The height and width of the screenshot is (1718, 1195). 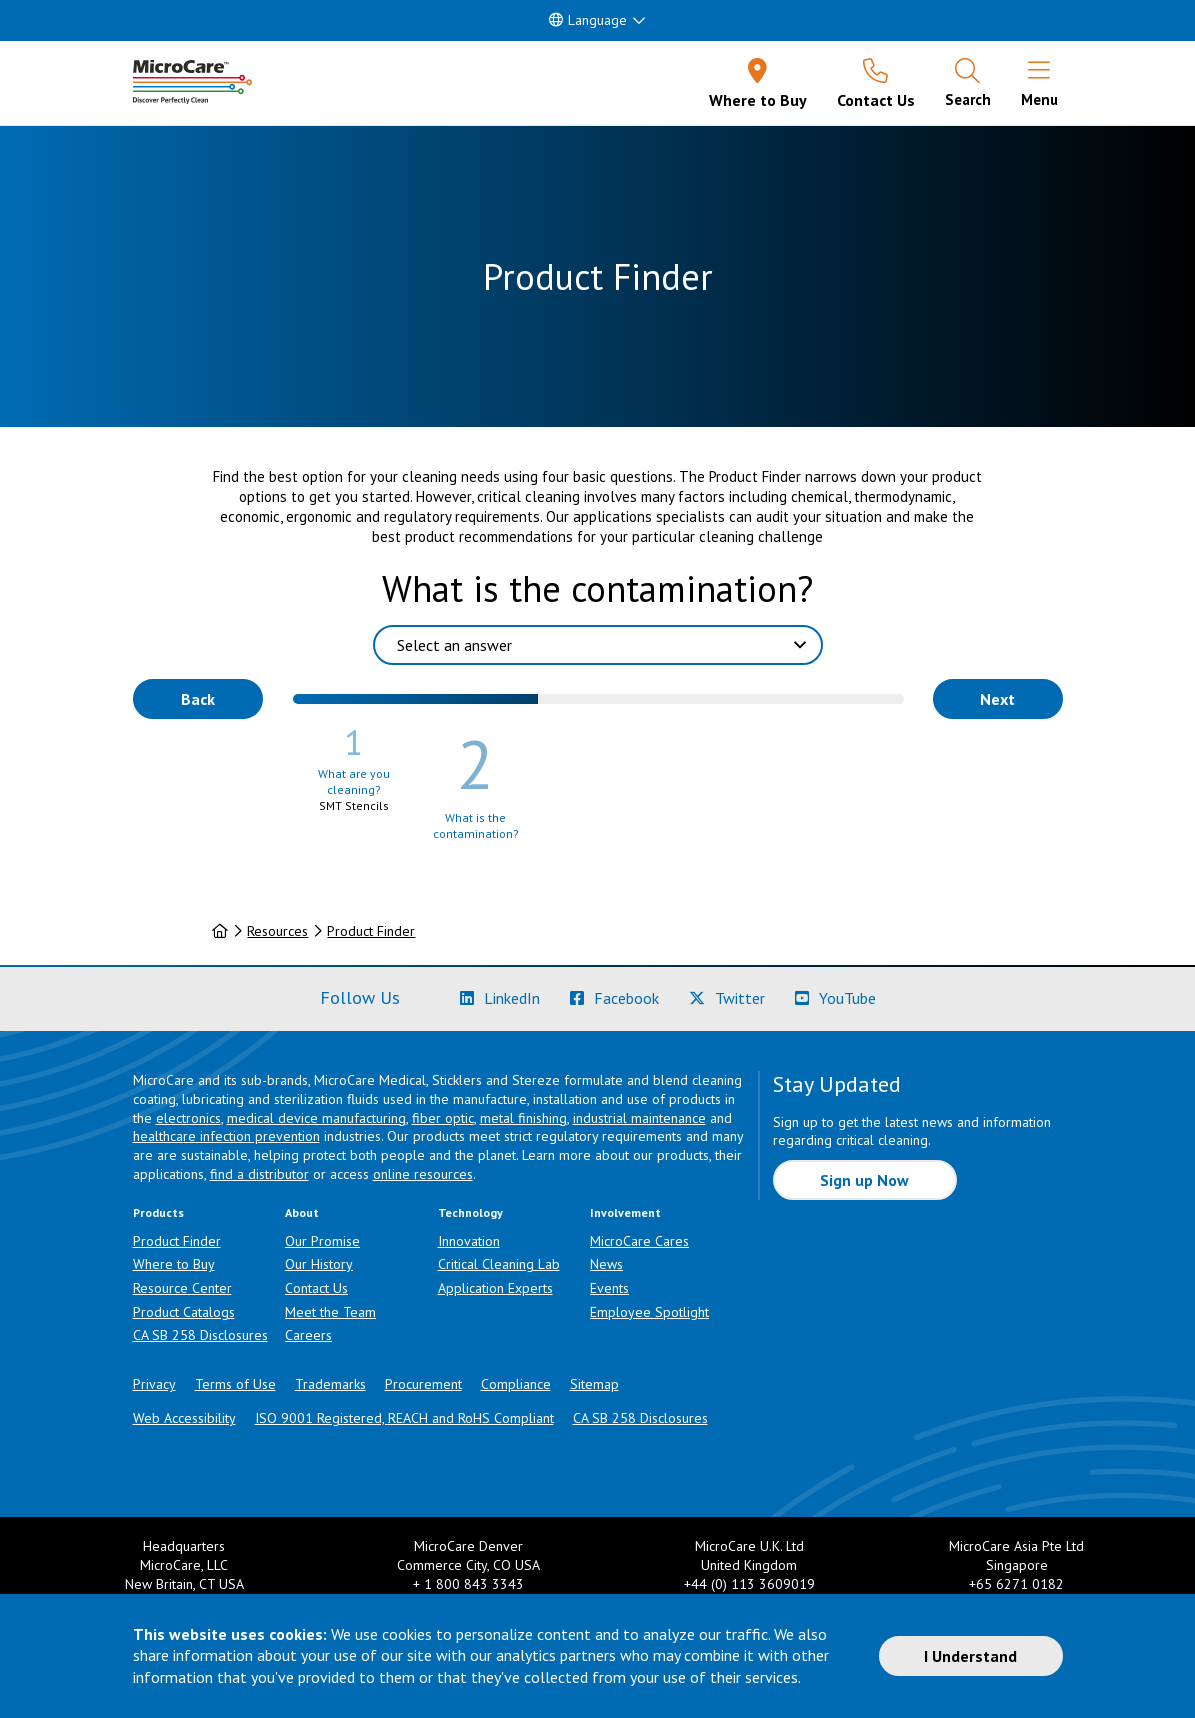 I want to click on Innovation, so click(x=469, y=1241).